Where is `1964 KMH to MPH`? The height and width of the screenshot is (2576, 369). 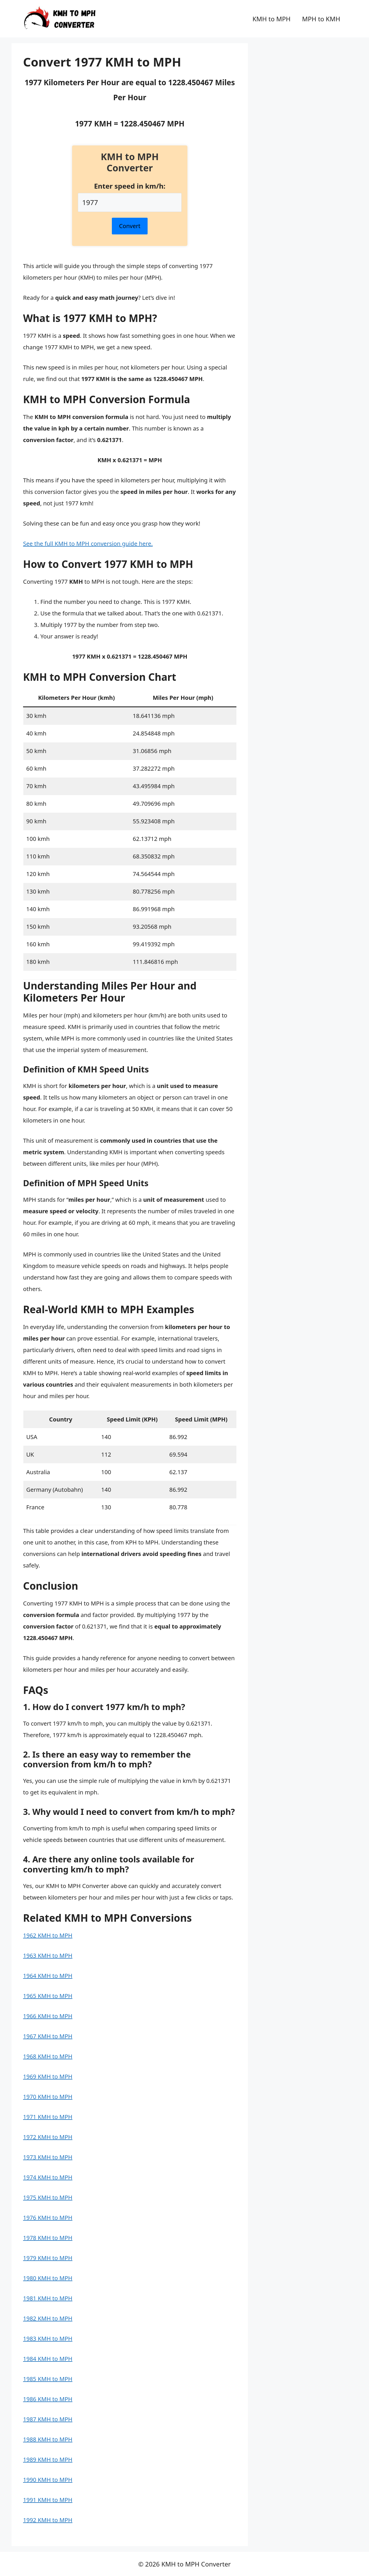 1964 KMH to MPH is located at coordinates (47, 1976).